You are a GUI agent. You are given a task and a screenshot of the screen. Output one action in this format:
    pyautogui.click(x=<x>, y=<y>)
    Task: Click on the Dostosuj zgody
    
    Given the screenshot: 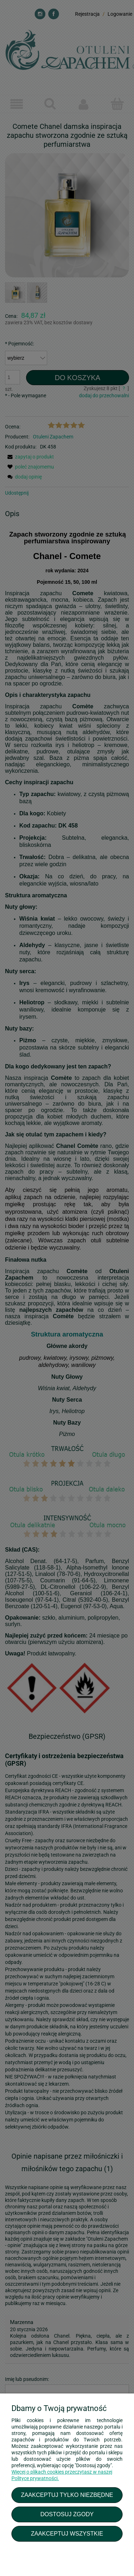 What is the action you would take?
    pyautogui.click(x=67, y=2514)
    